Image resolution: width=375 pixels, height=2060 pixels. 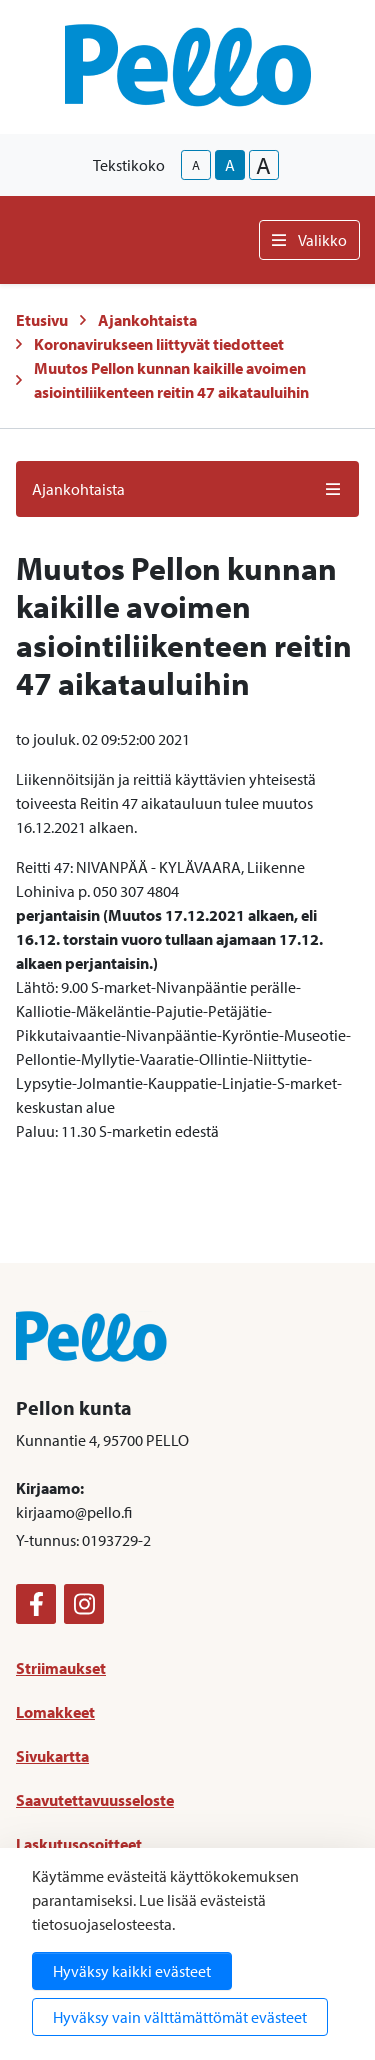 I want to click on A [smaller-text-size], so click(x=196, y=165).